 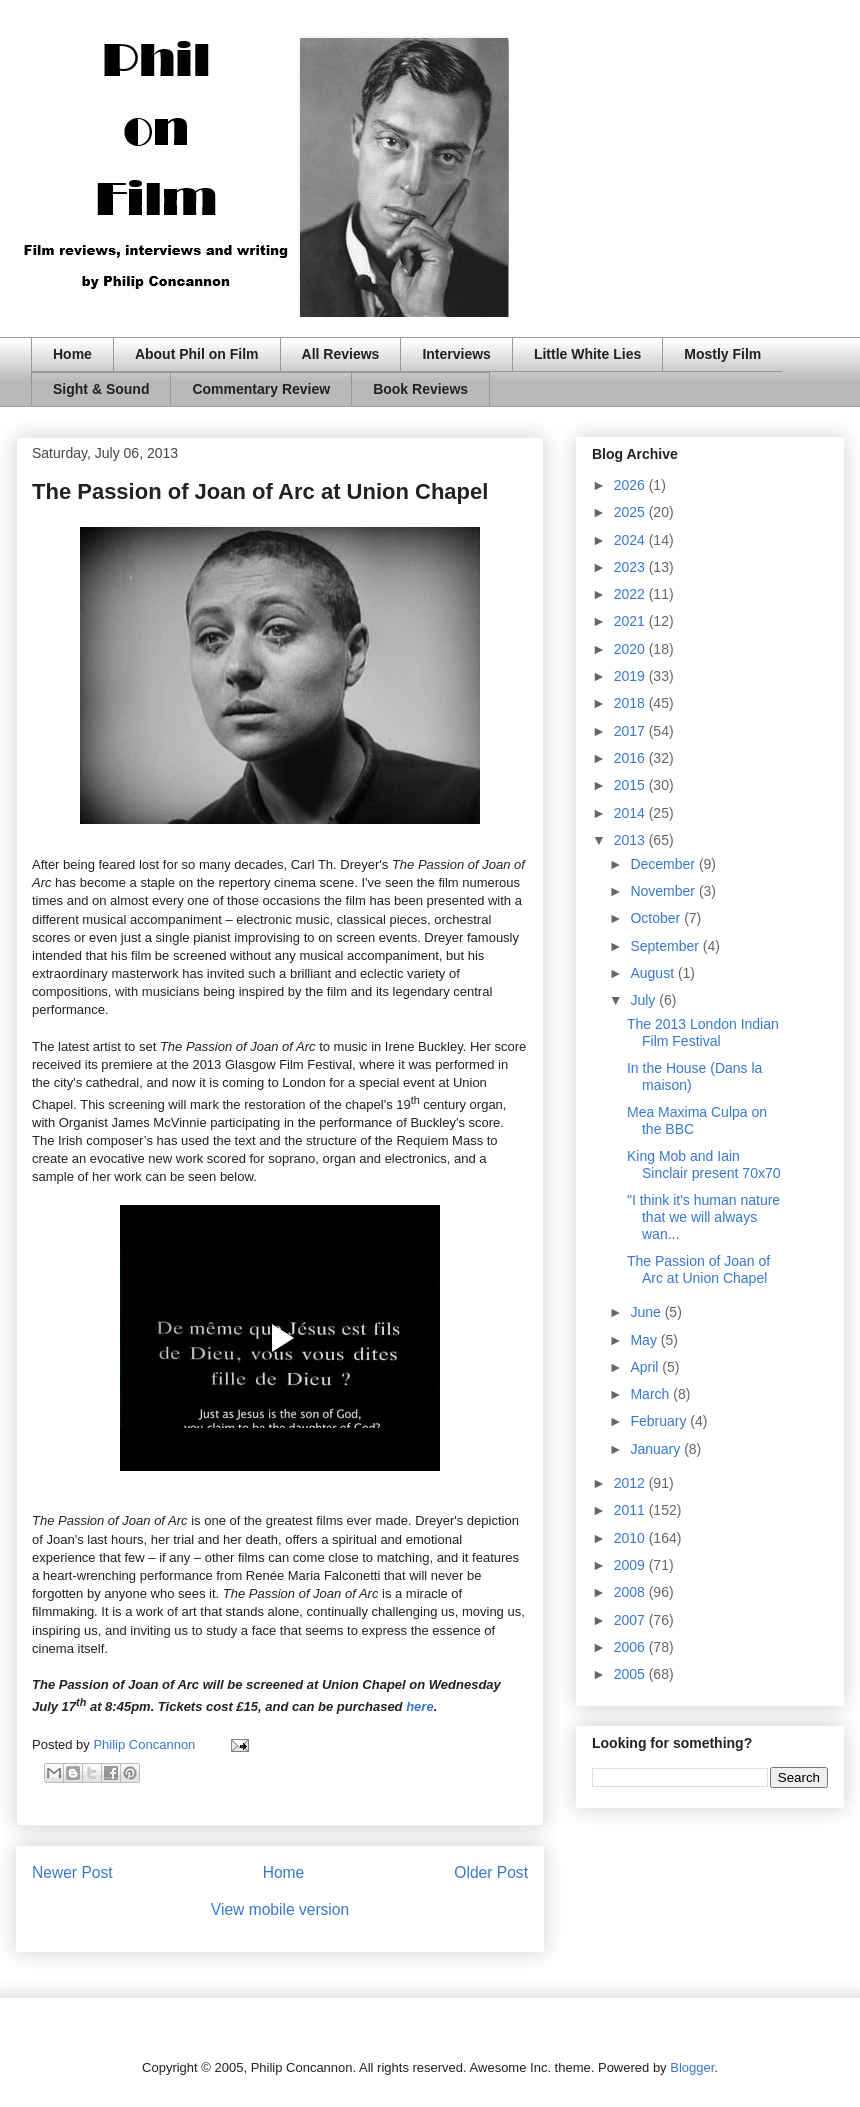 What do you see at coordinates (631, 703) in the screenshot?
I see `2018` at bounding box center [631, 703].